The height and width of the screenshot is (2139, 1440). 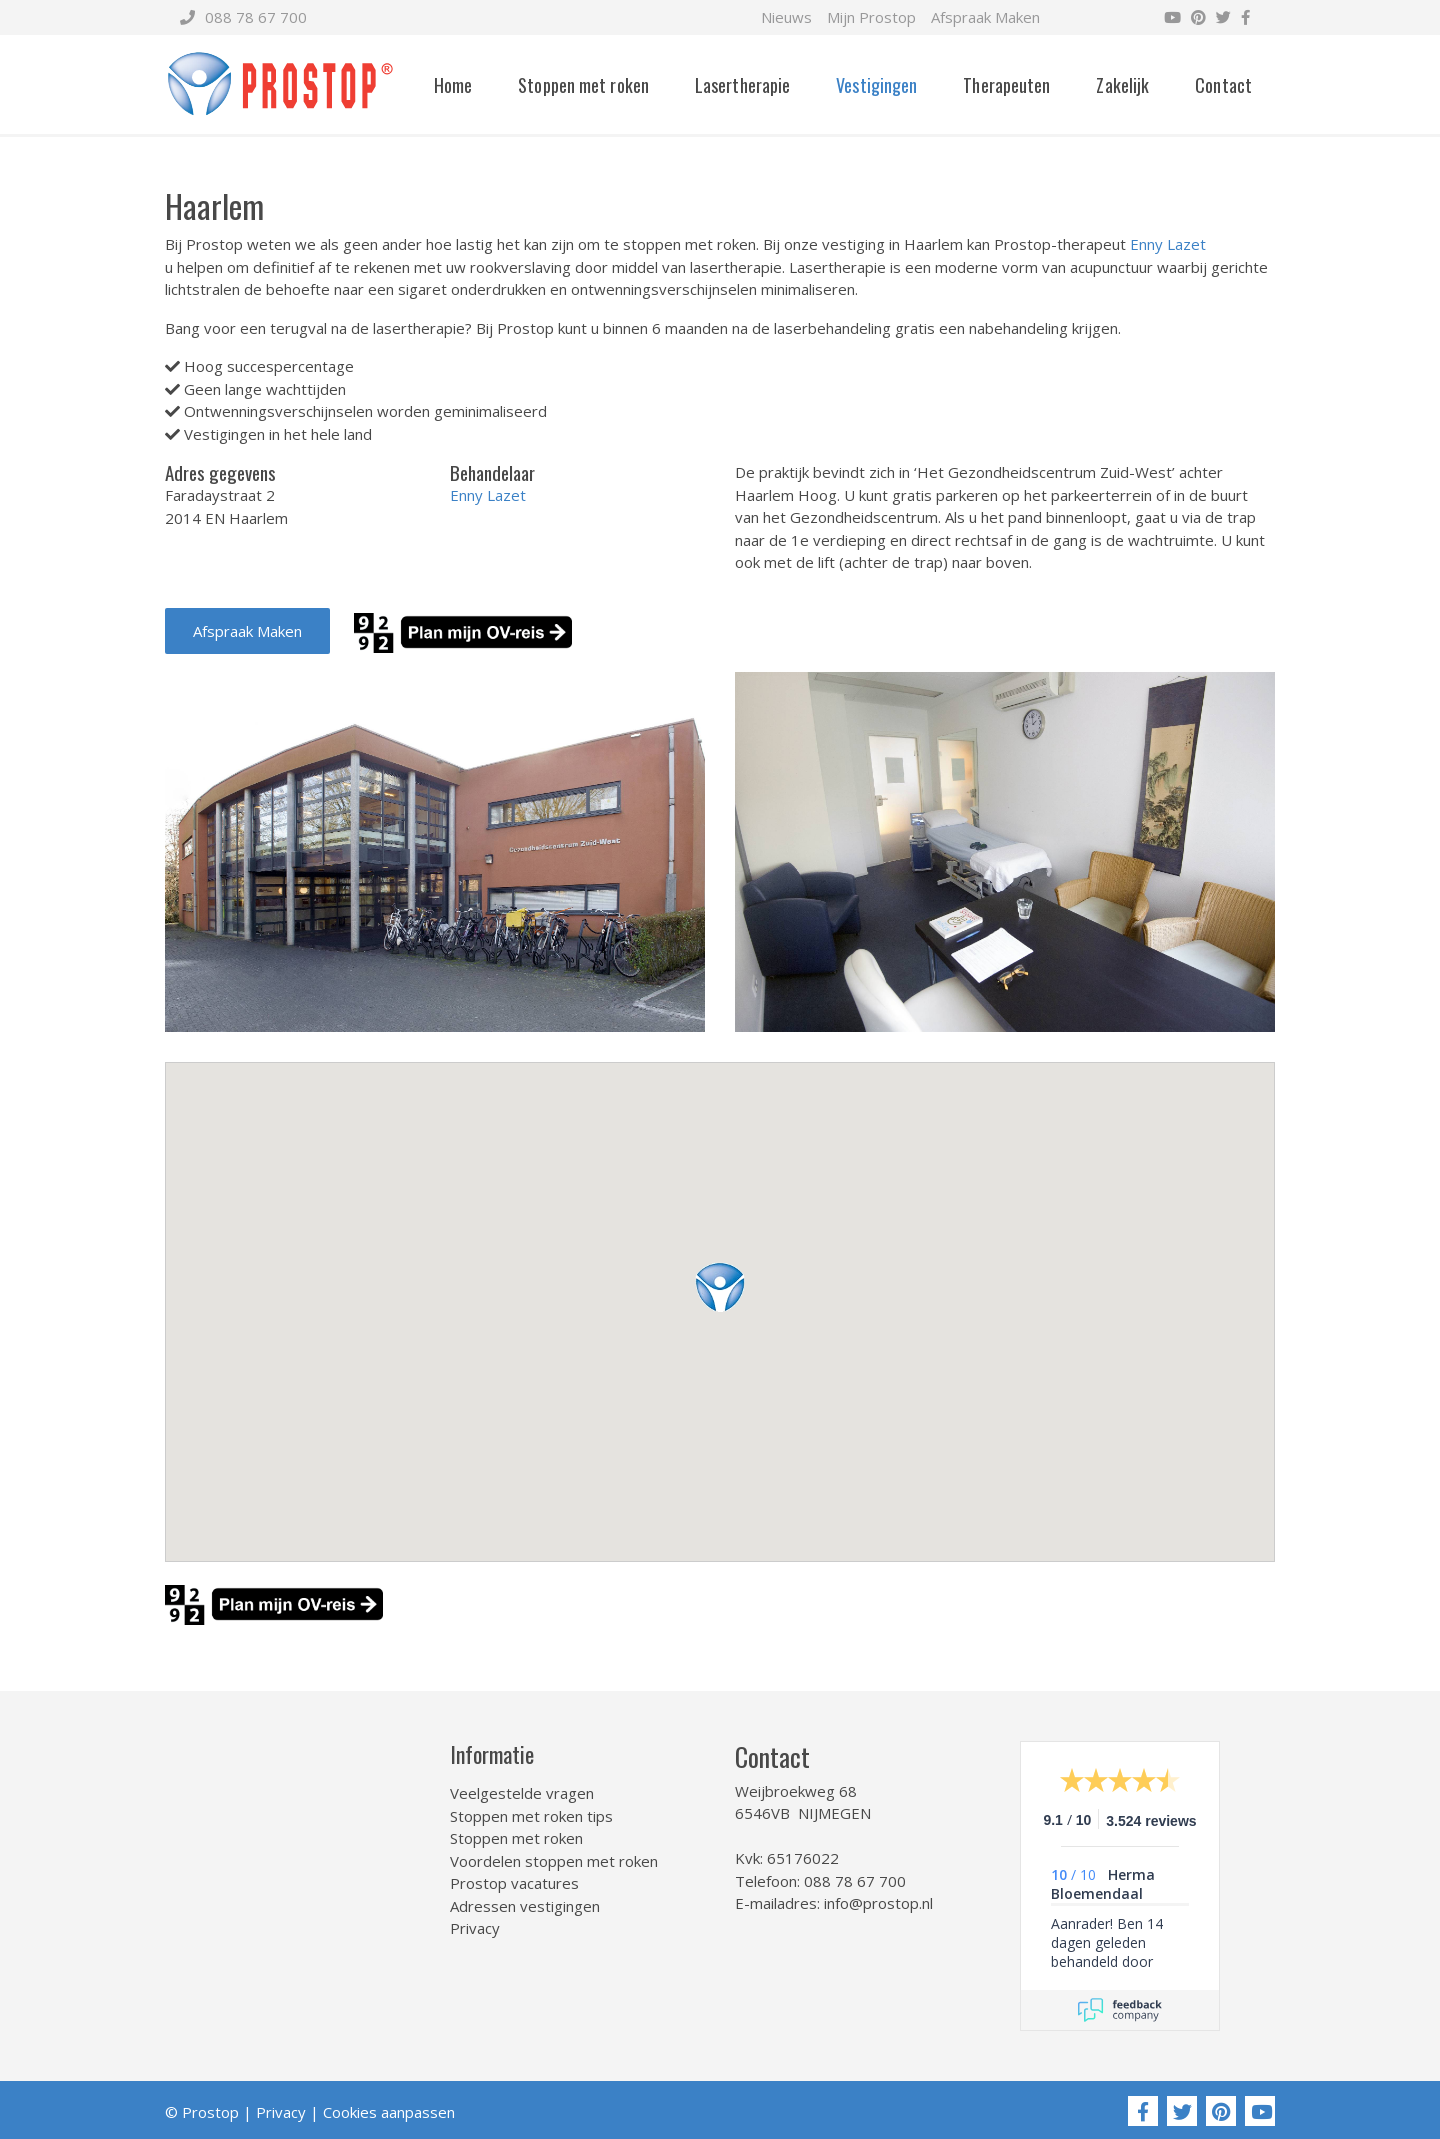 What do you see at coordinates (1006, 85) in the screenshot?
I see `Therapeuten` at bounding box center [1006, 85].